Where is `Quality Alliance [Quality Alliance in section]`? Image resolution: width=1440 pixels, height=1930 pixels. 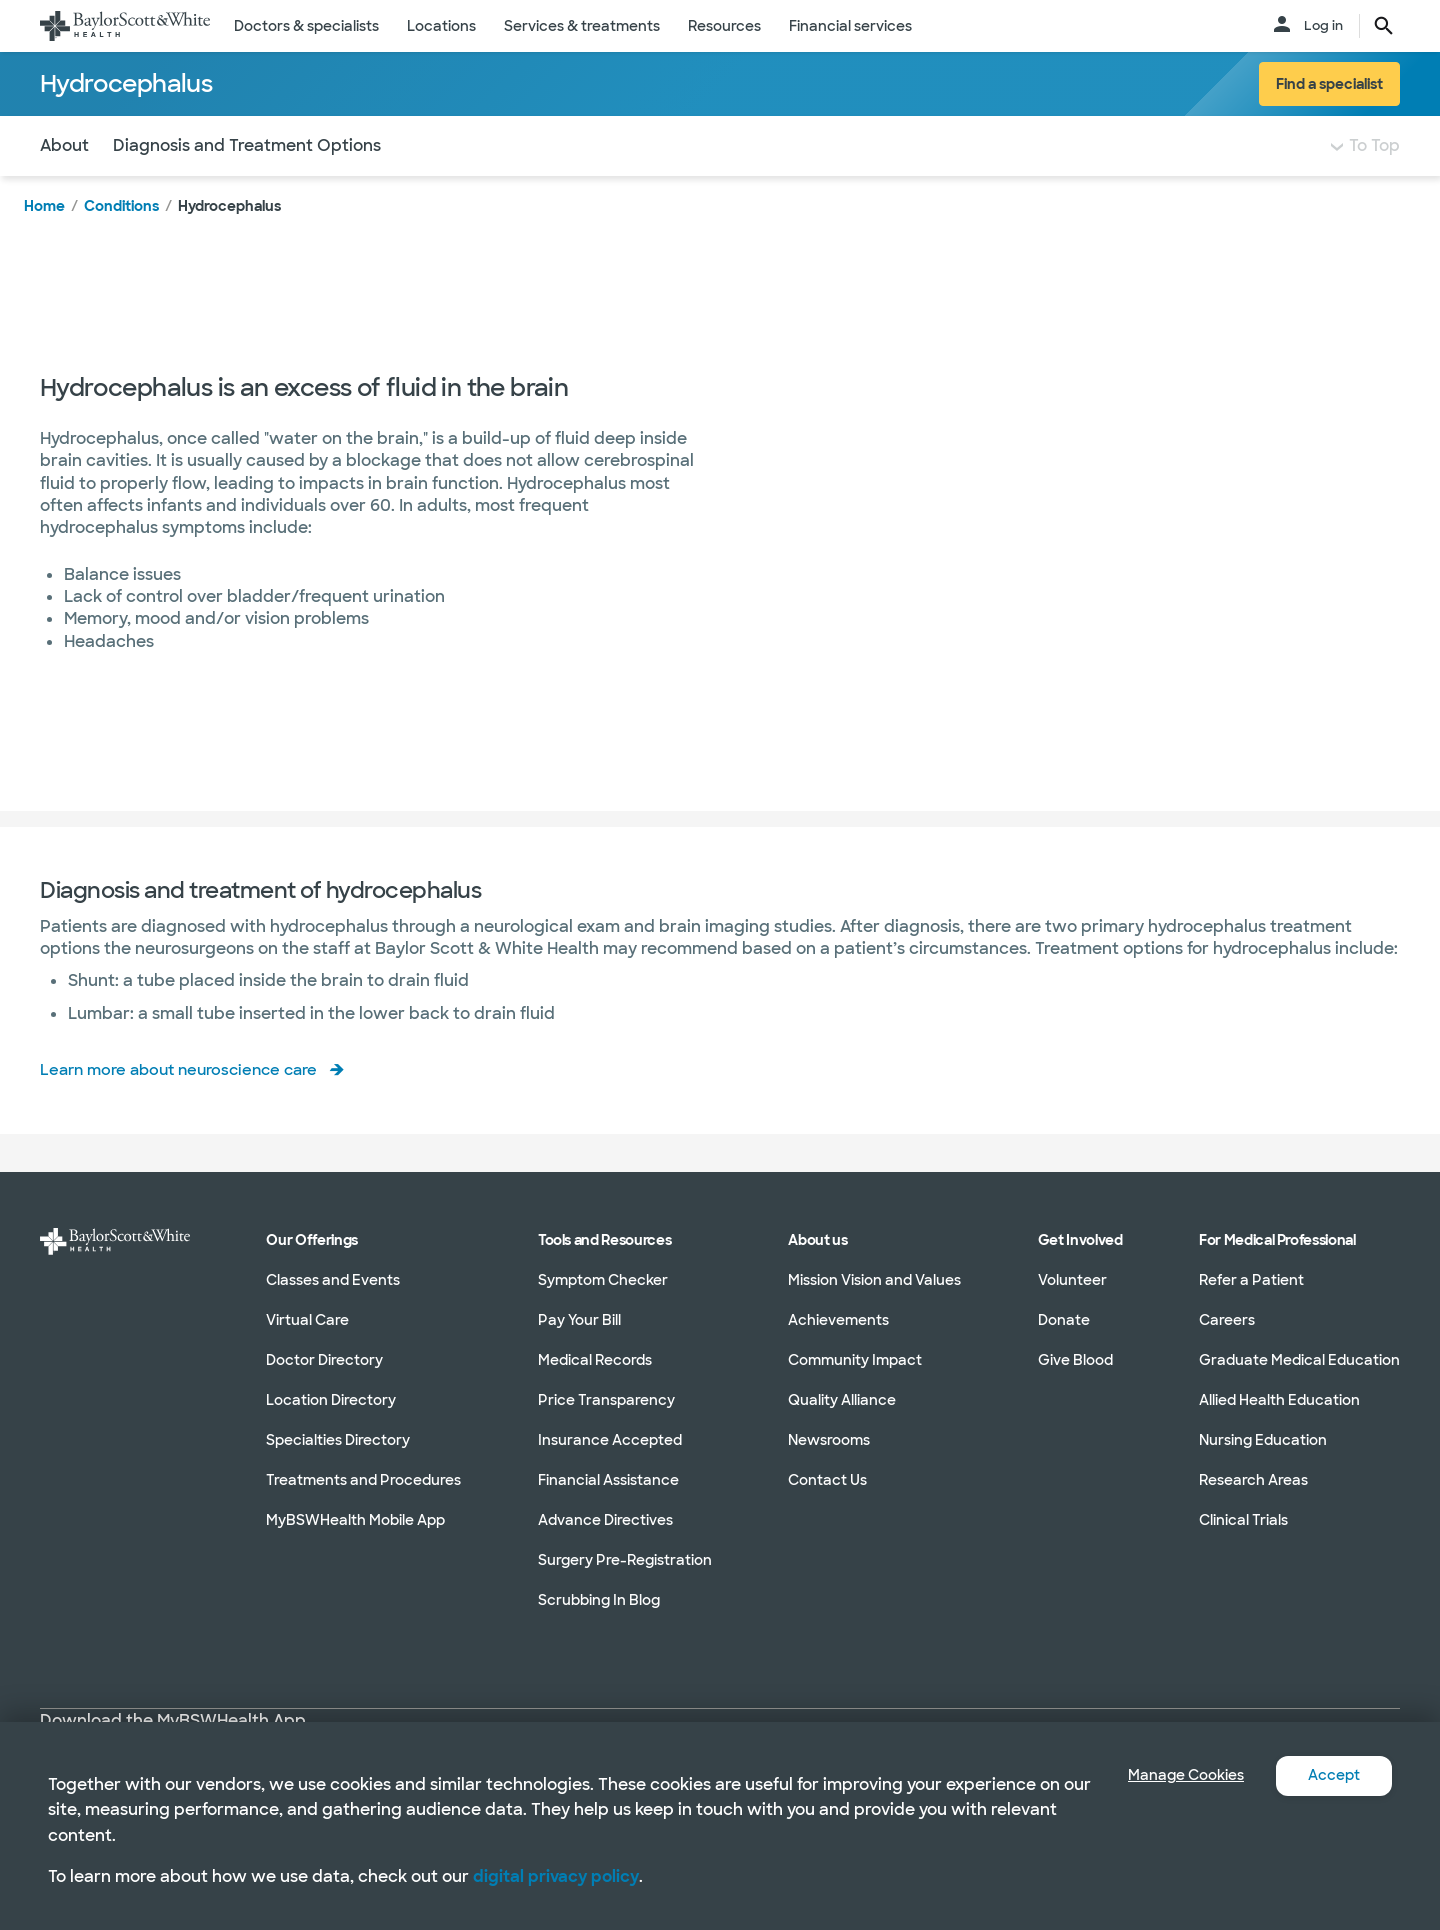
Quality Alliance [Quality Alliance in section] is located at coordinates (842, 1416).